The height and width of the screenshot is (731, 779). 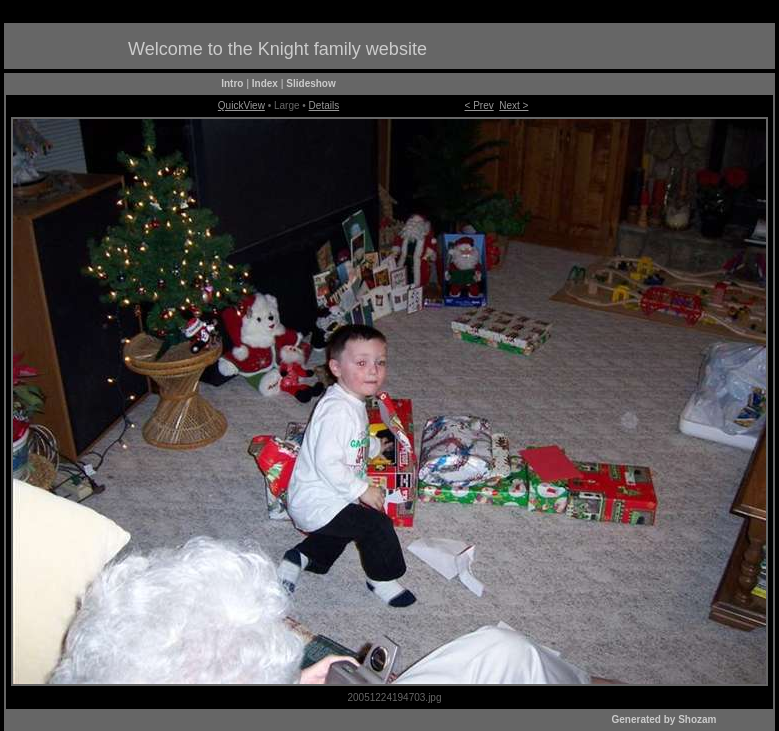 I want to click on Index, so click(x=265, y=83).